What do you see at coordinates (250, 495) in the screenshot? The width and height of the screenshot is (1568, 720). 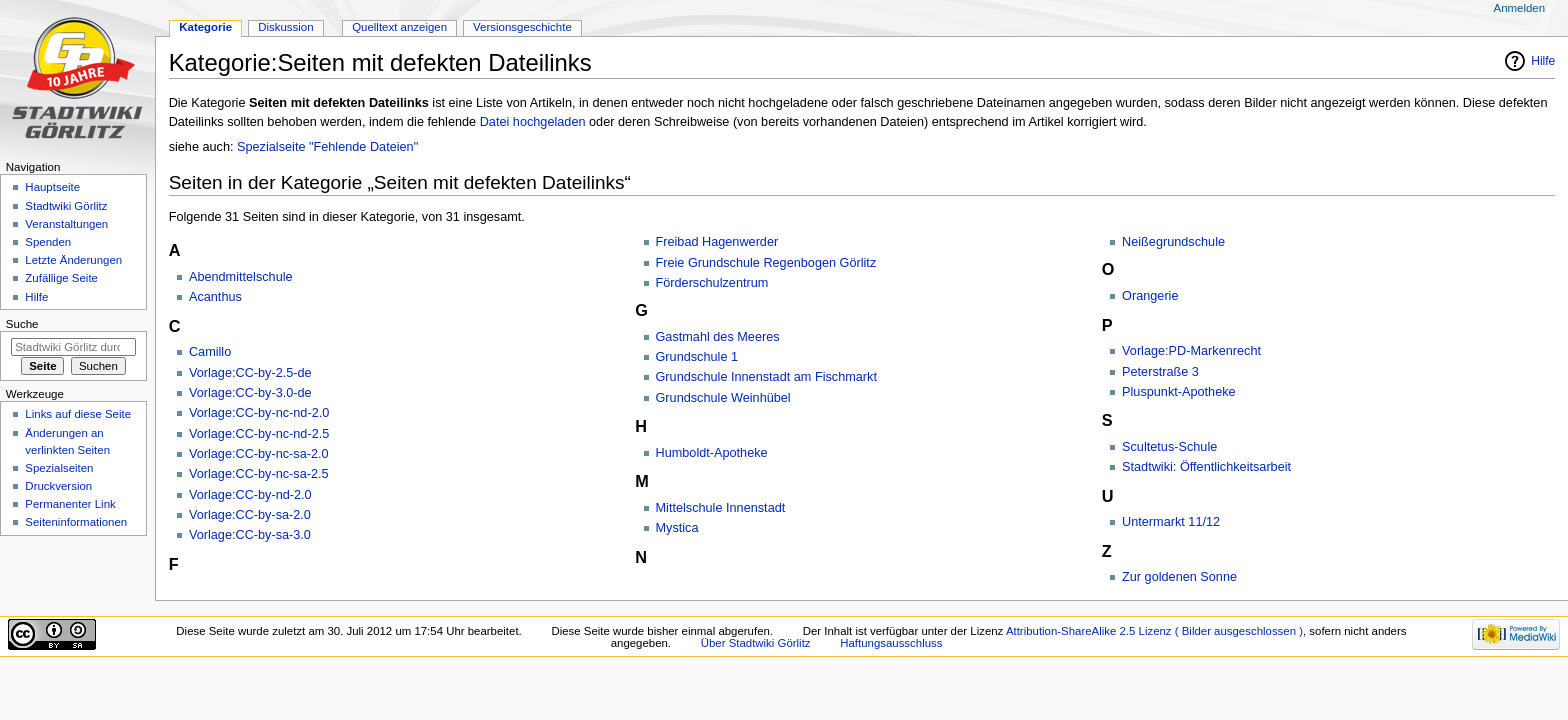 I see `Vorlage:CC-by-nd-2.0` at bounding box center [250, 495].